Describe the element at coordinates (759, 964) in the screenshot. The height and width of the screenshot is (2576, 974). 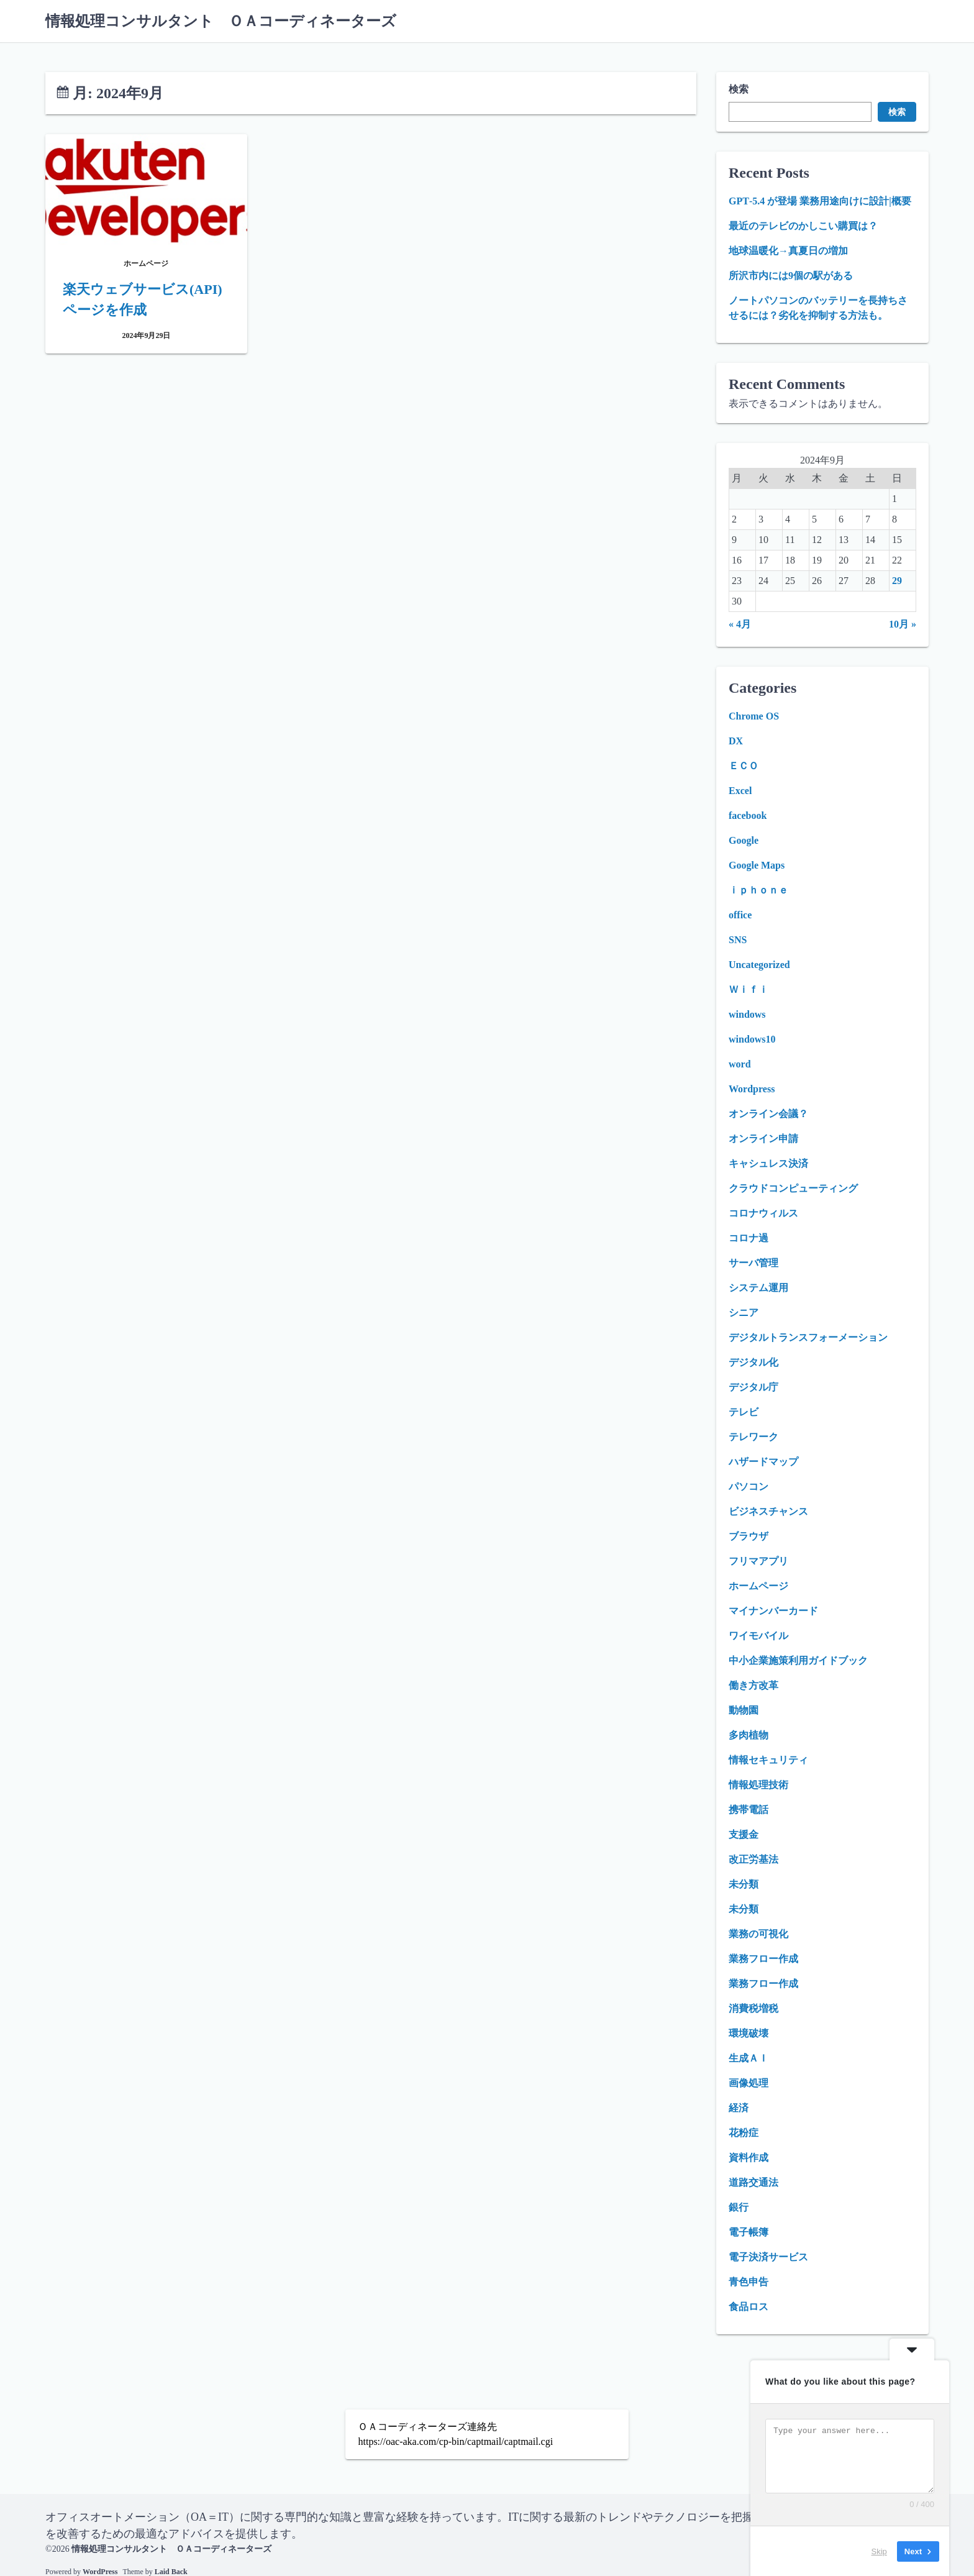
I see `Uncategorized` at that location.